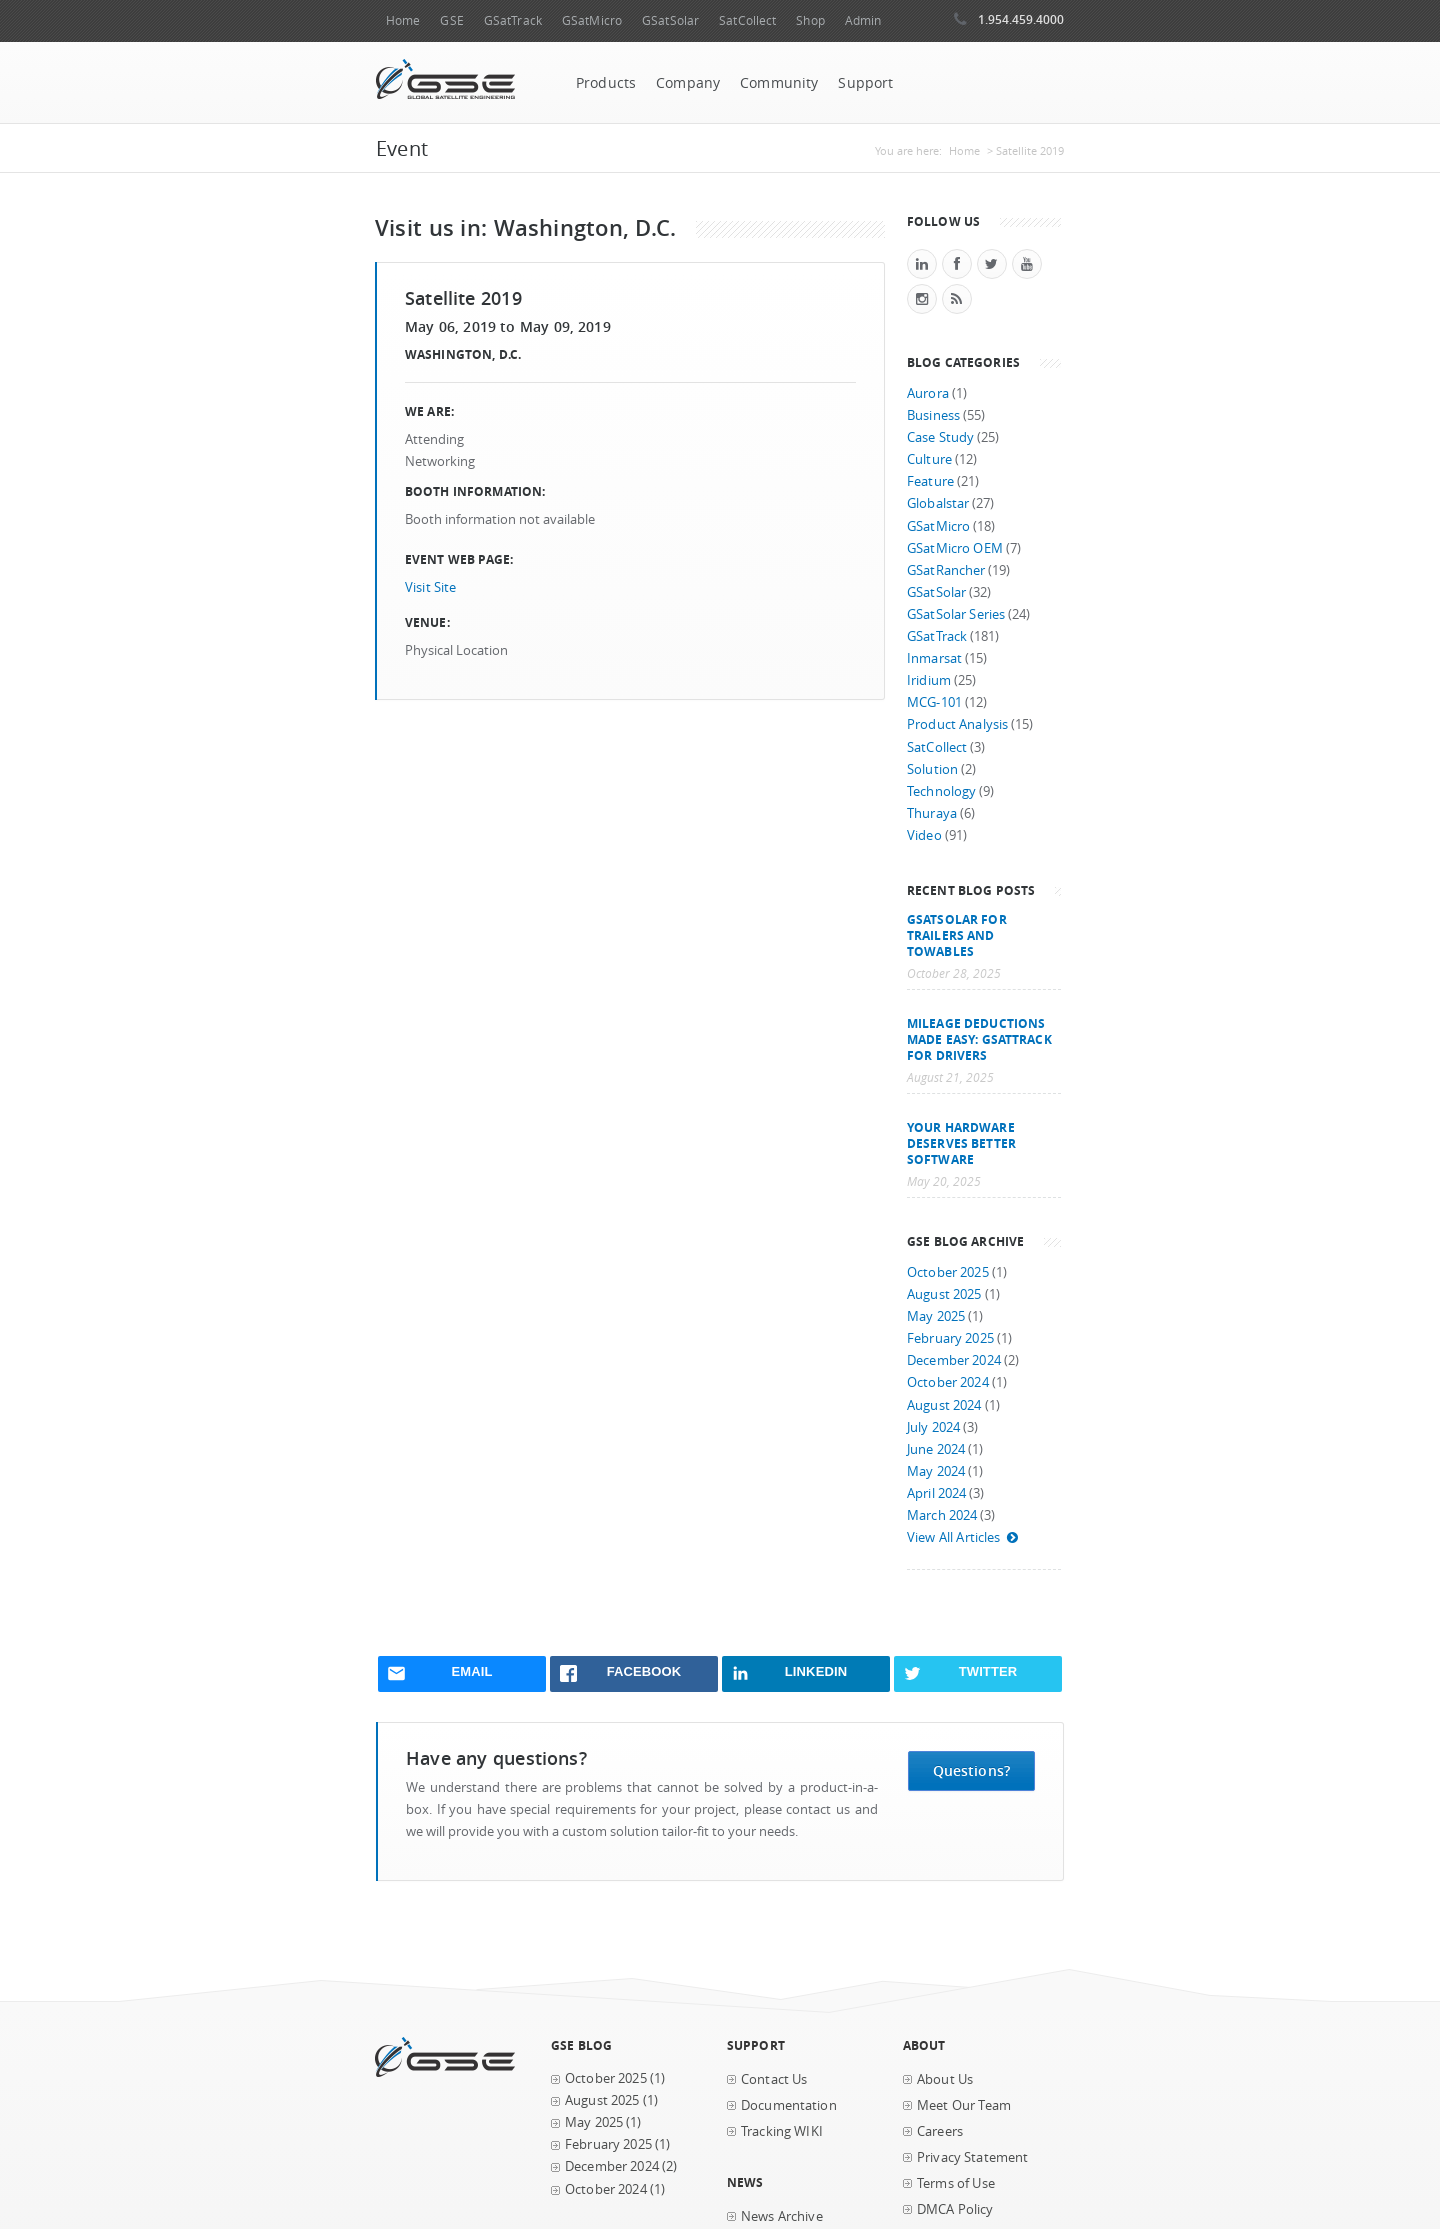 This screenshot has width=1440, height=2229. Describe the element at coordinates (430, 587) in the screenshot. I see `Visit Site` at that location.